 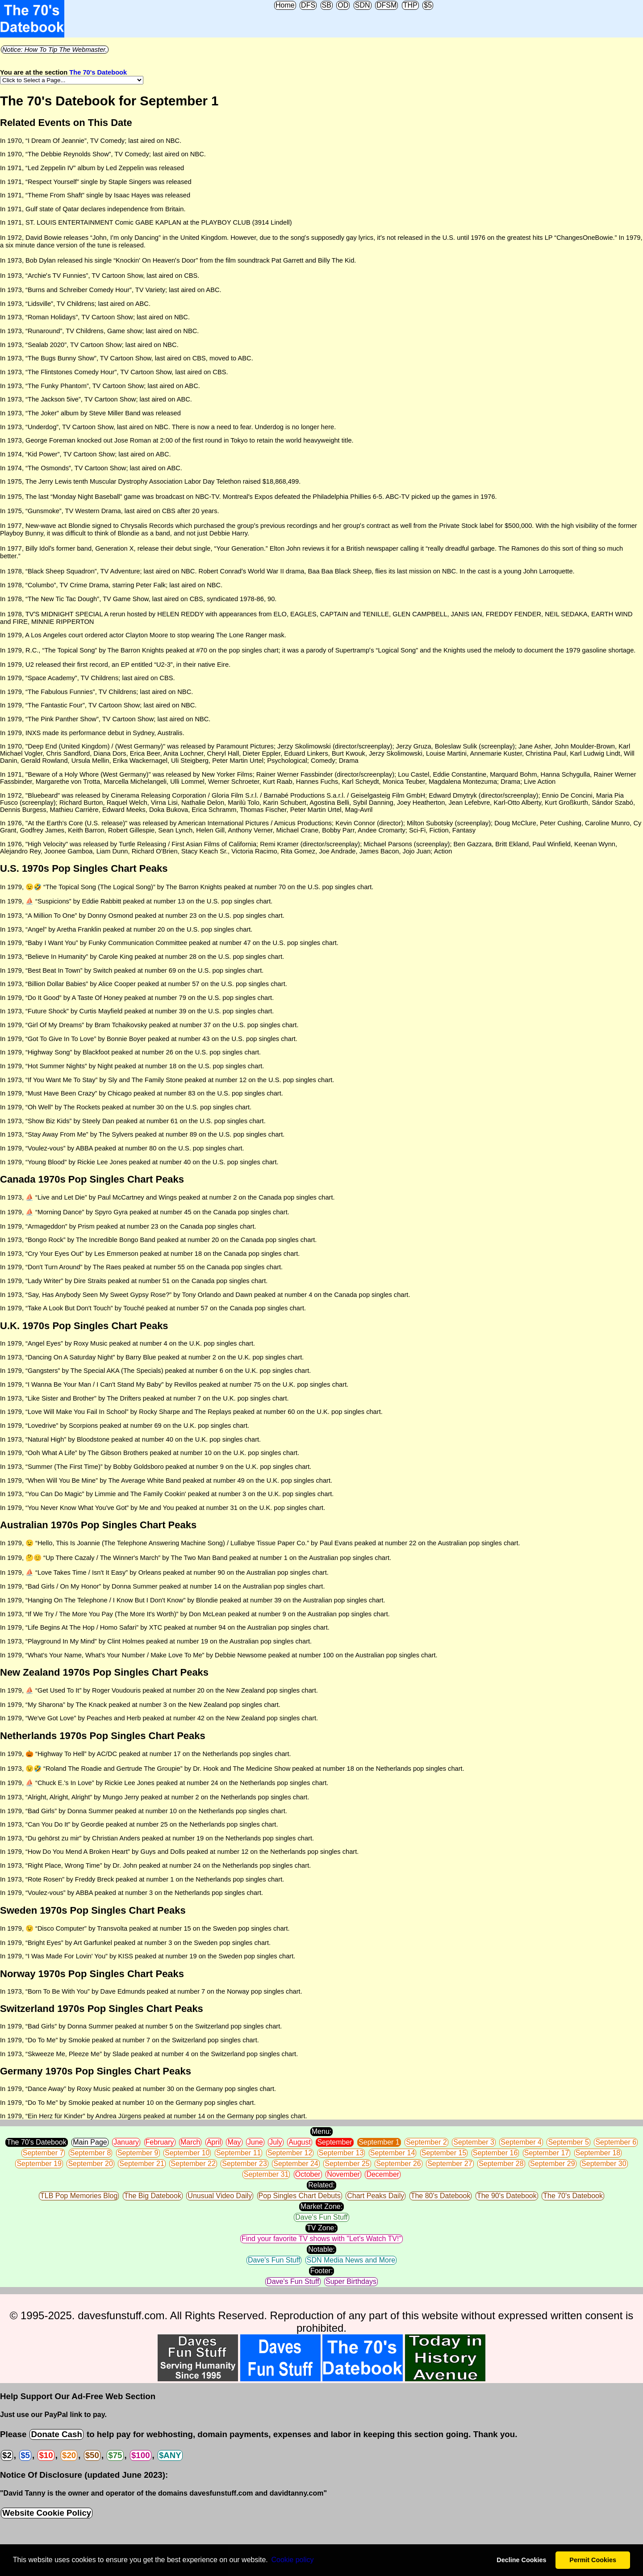 What do you see at coordinates (495, 2153) in the screenshot?
I see `September 16` at bounding box center [495, 2153].